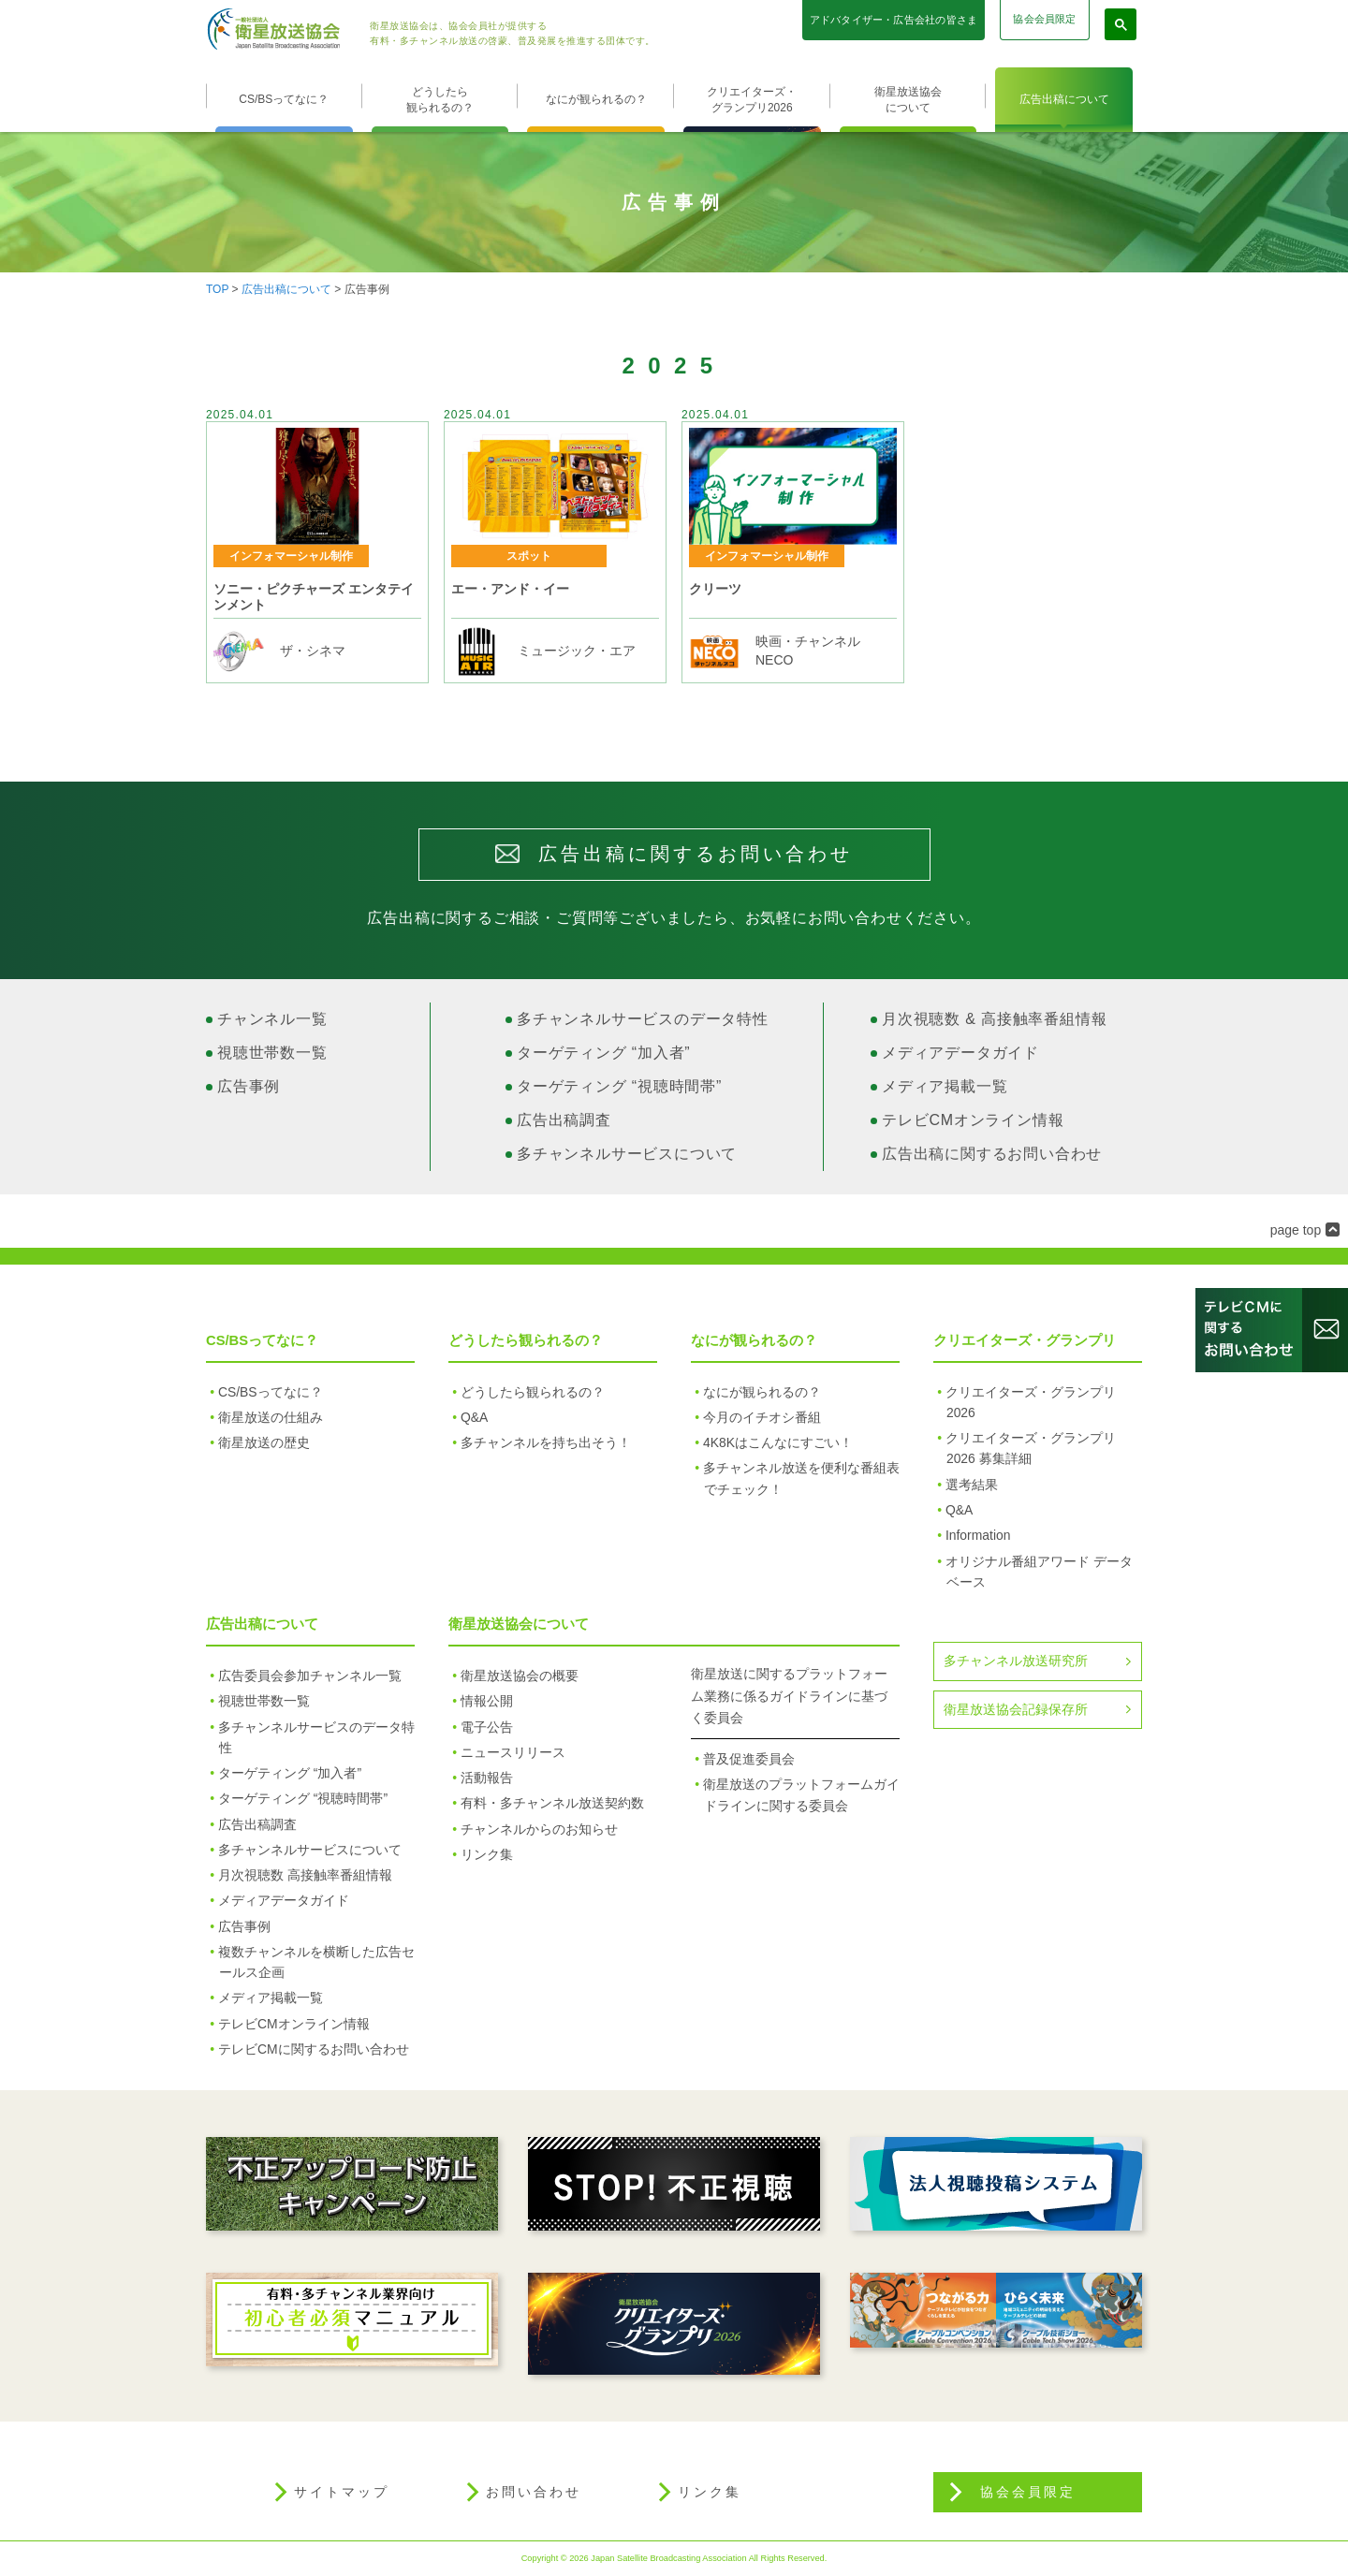  Describe the element at coordinates (1296, 1229) in the screenshot. I see `page top` at that location.